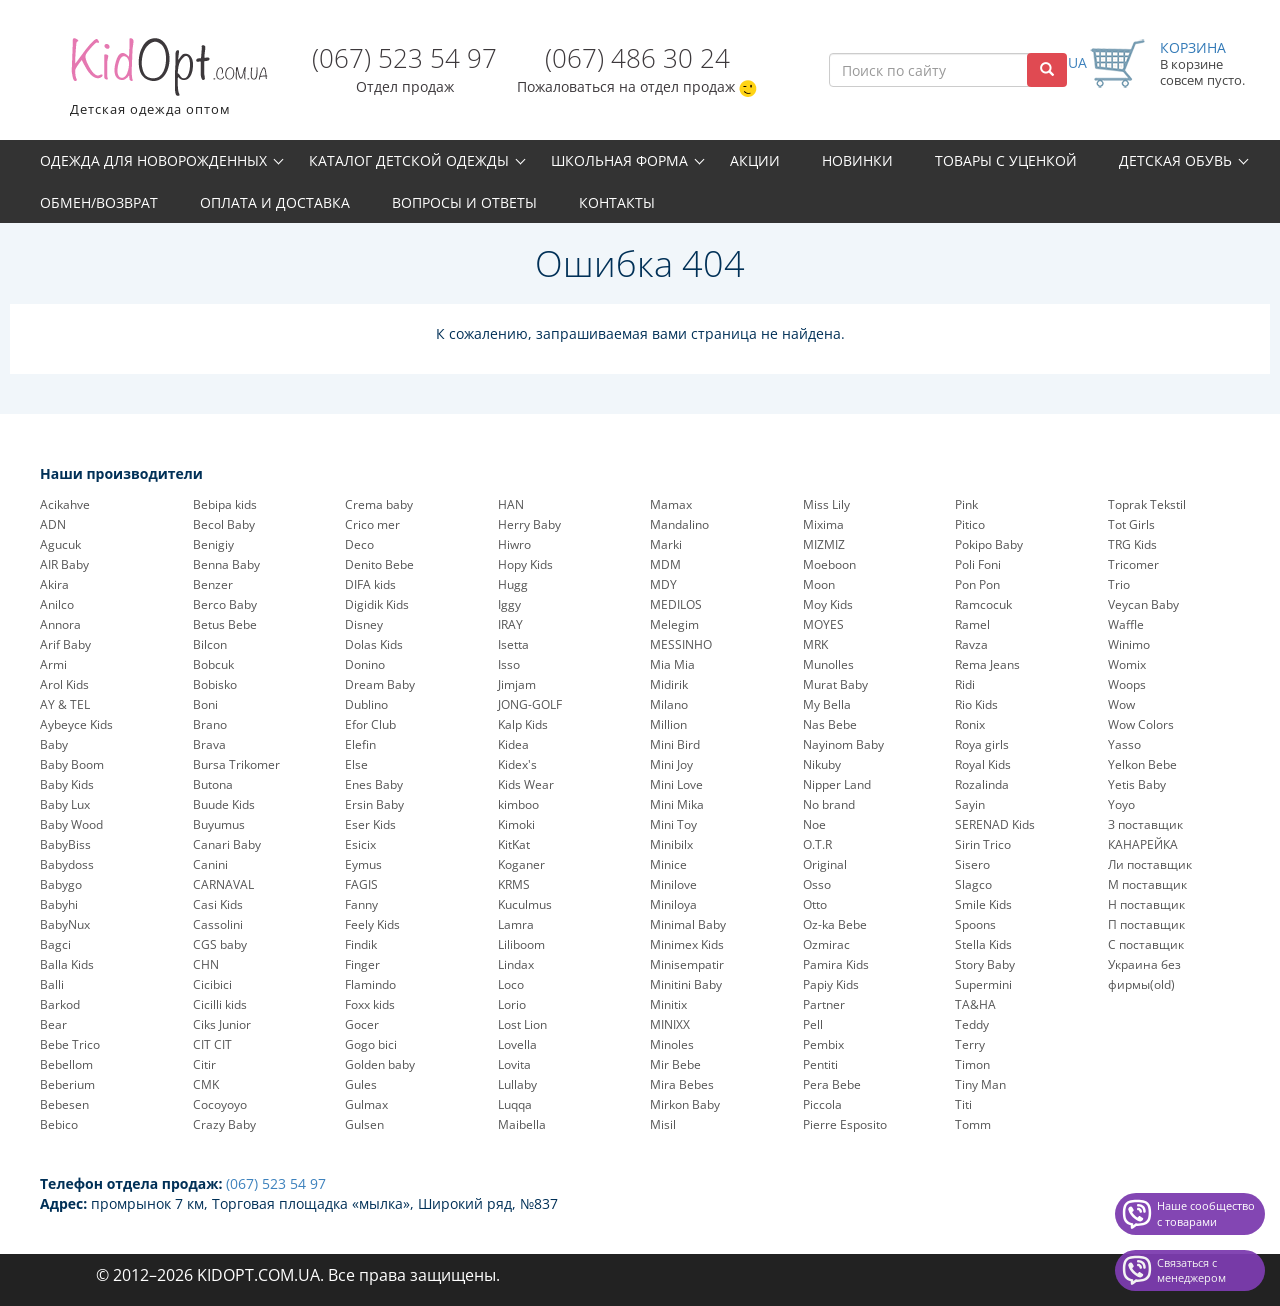 The width and height of the screenshot is (1280, 1306). What do you see at coordinates (374, 804) in the screenshot?
I see `Ersin Baby` at bounding box center [374, 804].